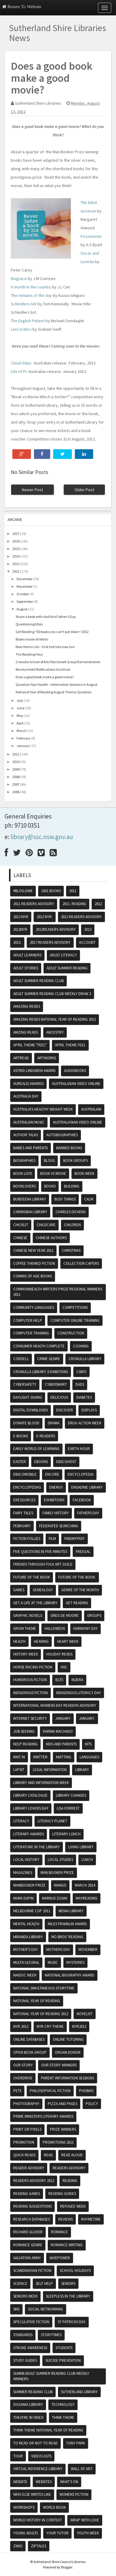 This screenshot has width=116, height=2576. I want to click on The remains of the day, so click(31, 295).